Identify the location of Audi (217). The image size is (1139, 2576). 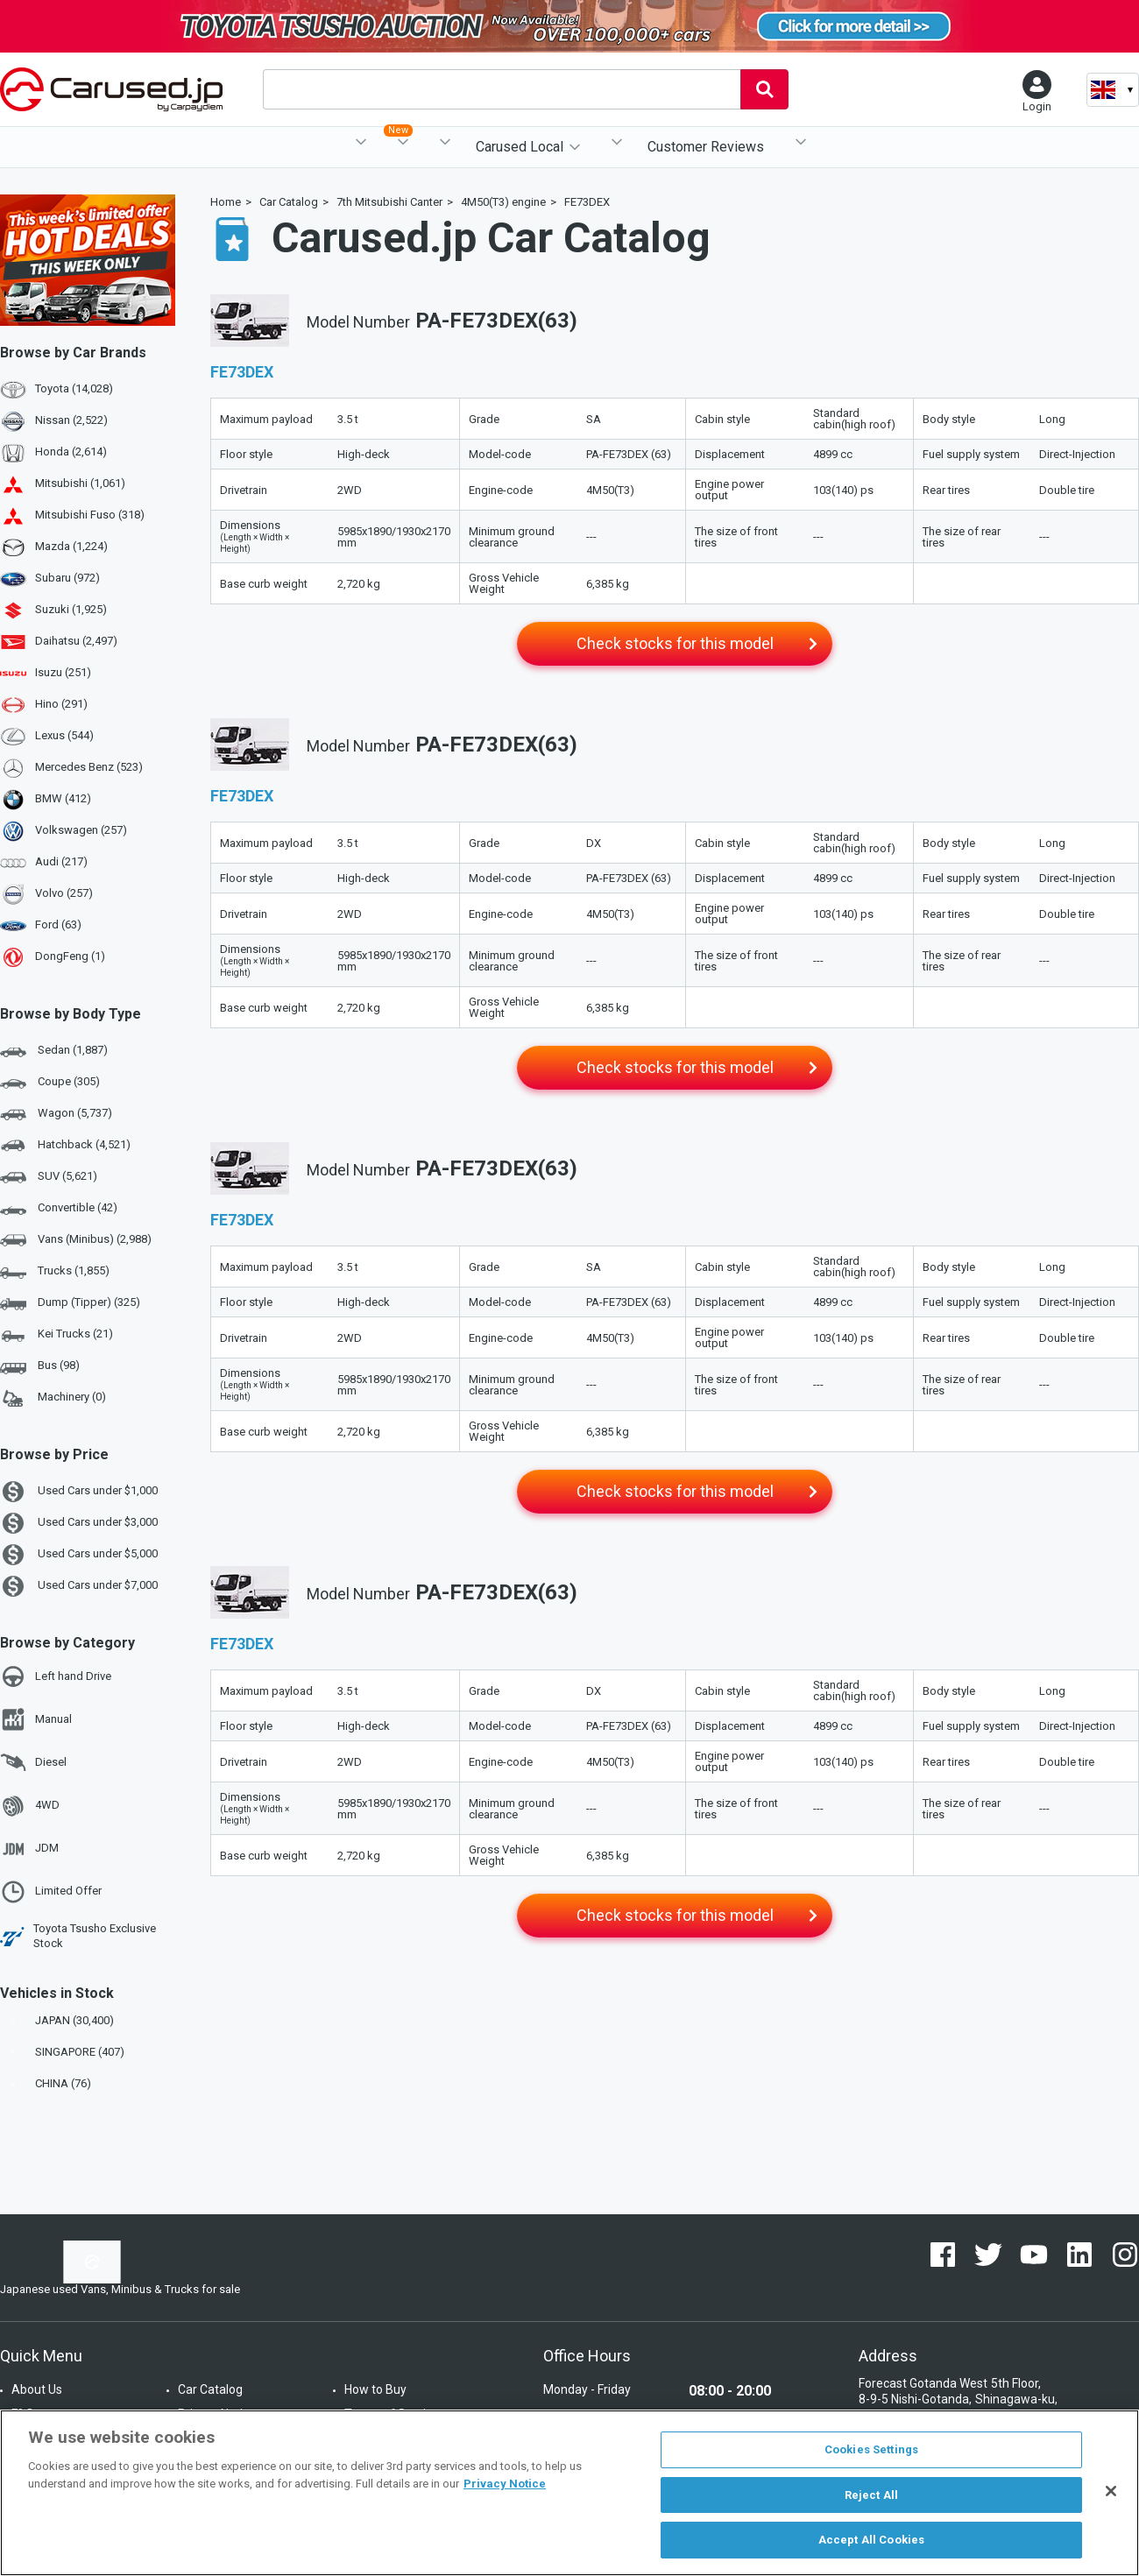
(61, 861).